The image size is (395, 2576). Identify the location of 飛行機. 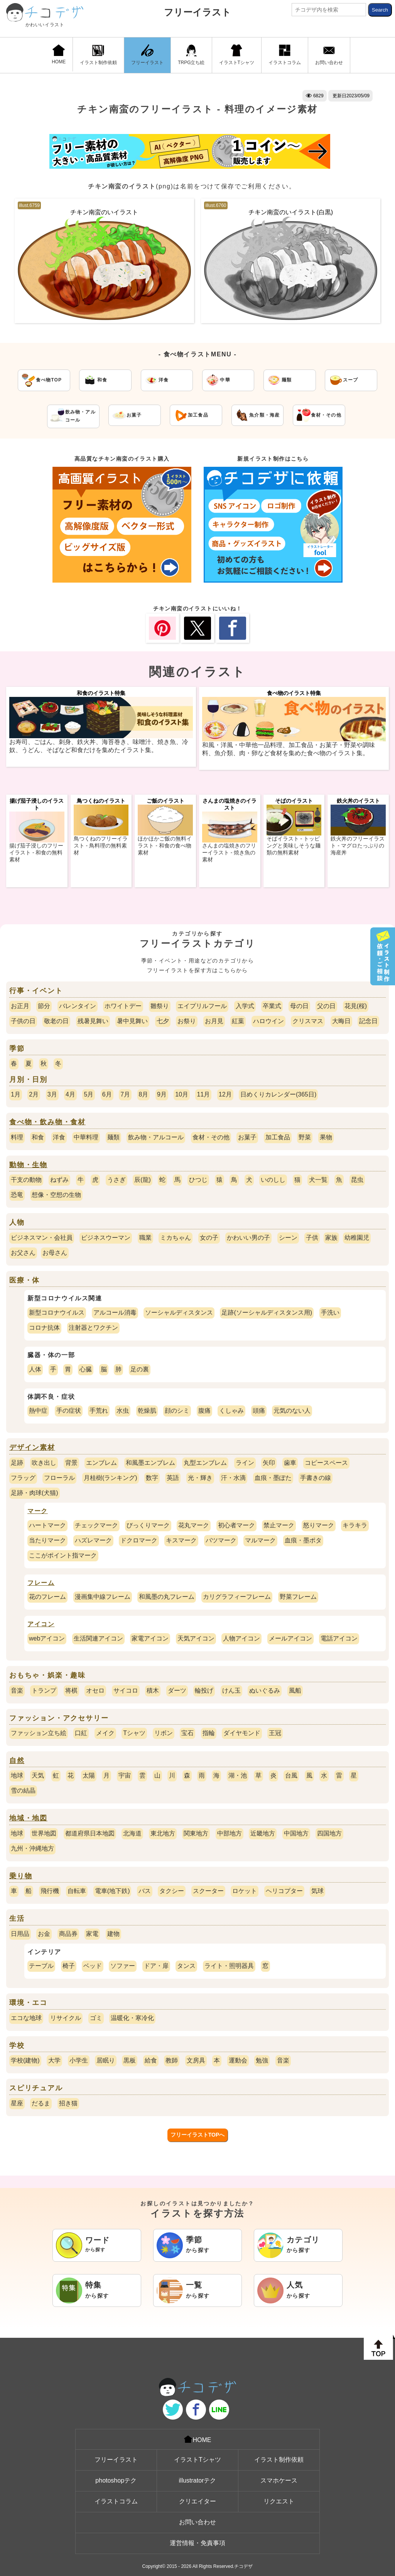
(50, 1891).